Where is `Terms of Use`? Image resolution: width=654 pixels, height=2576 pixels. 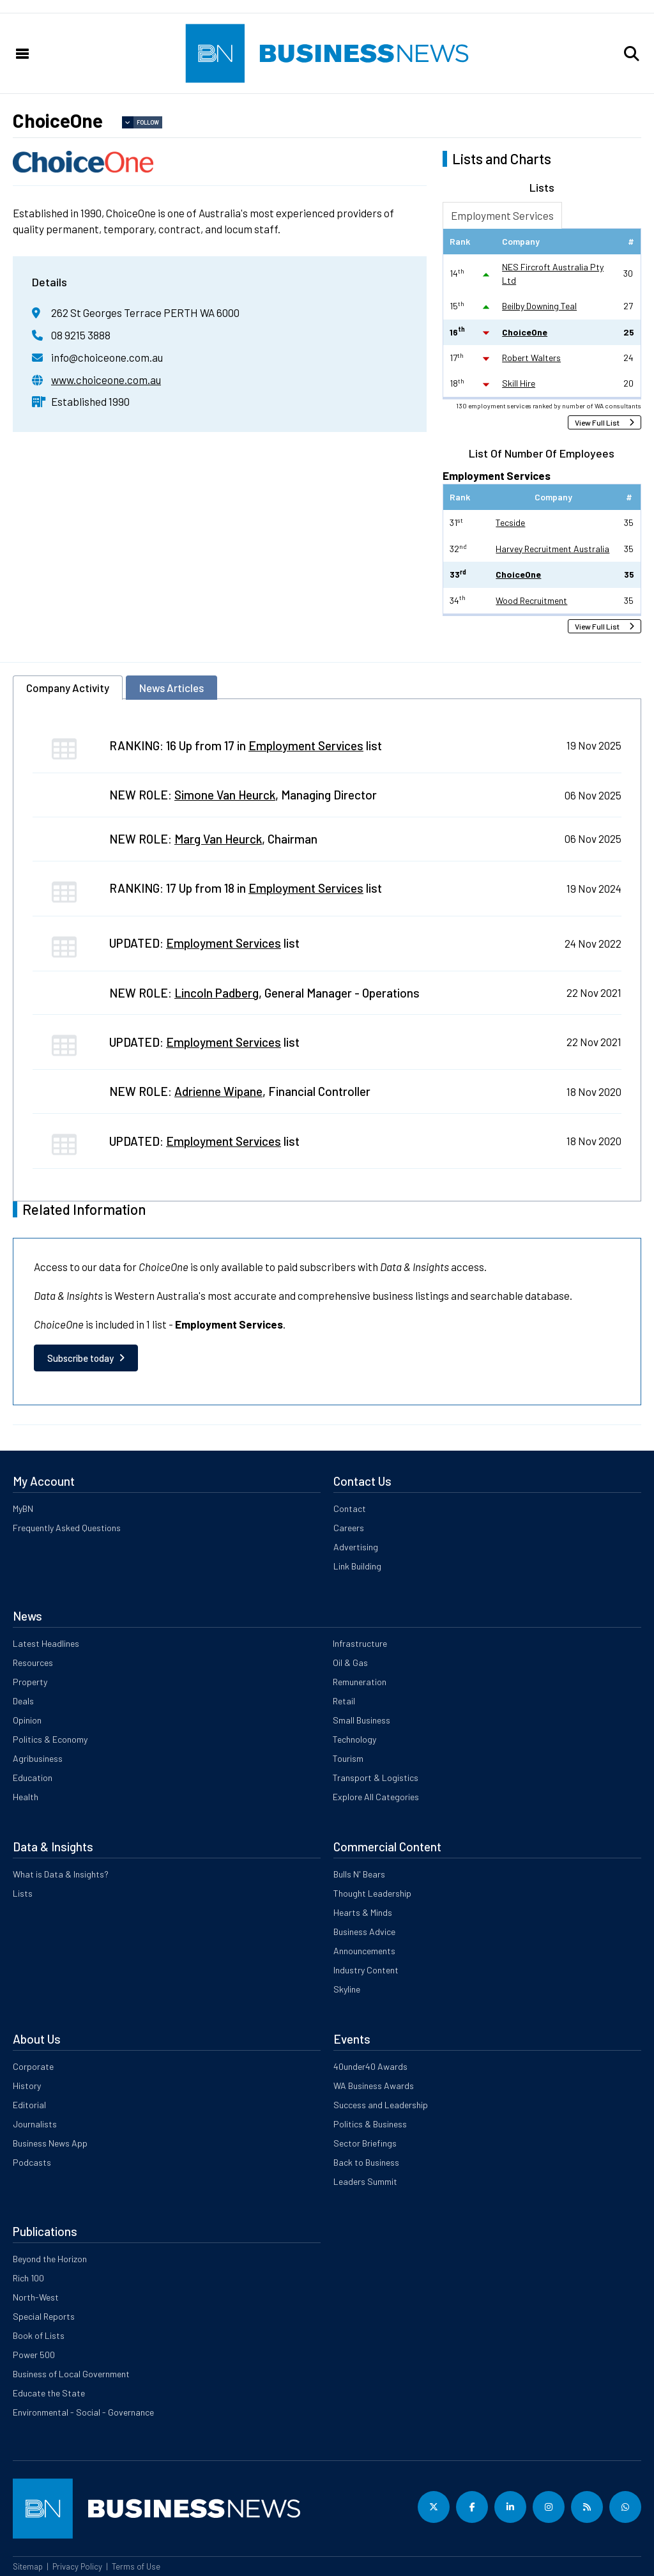
Terms of Use is located at coordinates (136, 2566).